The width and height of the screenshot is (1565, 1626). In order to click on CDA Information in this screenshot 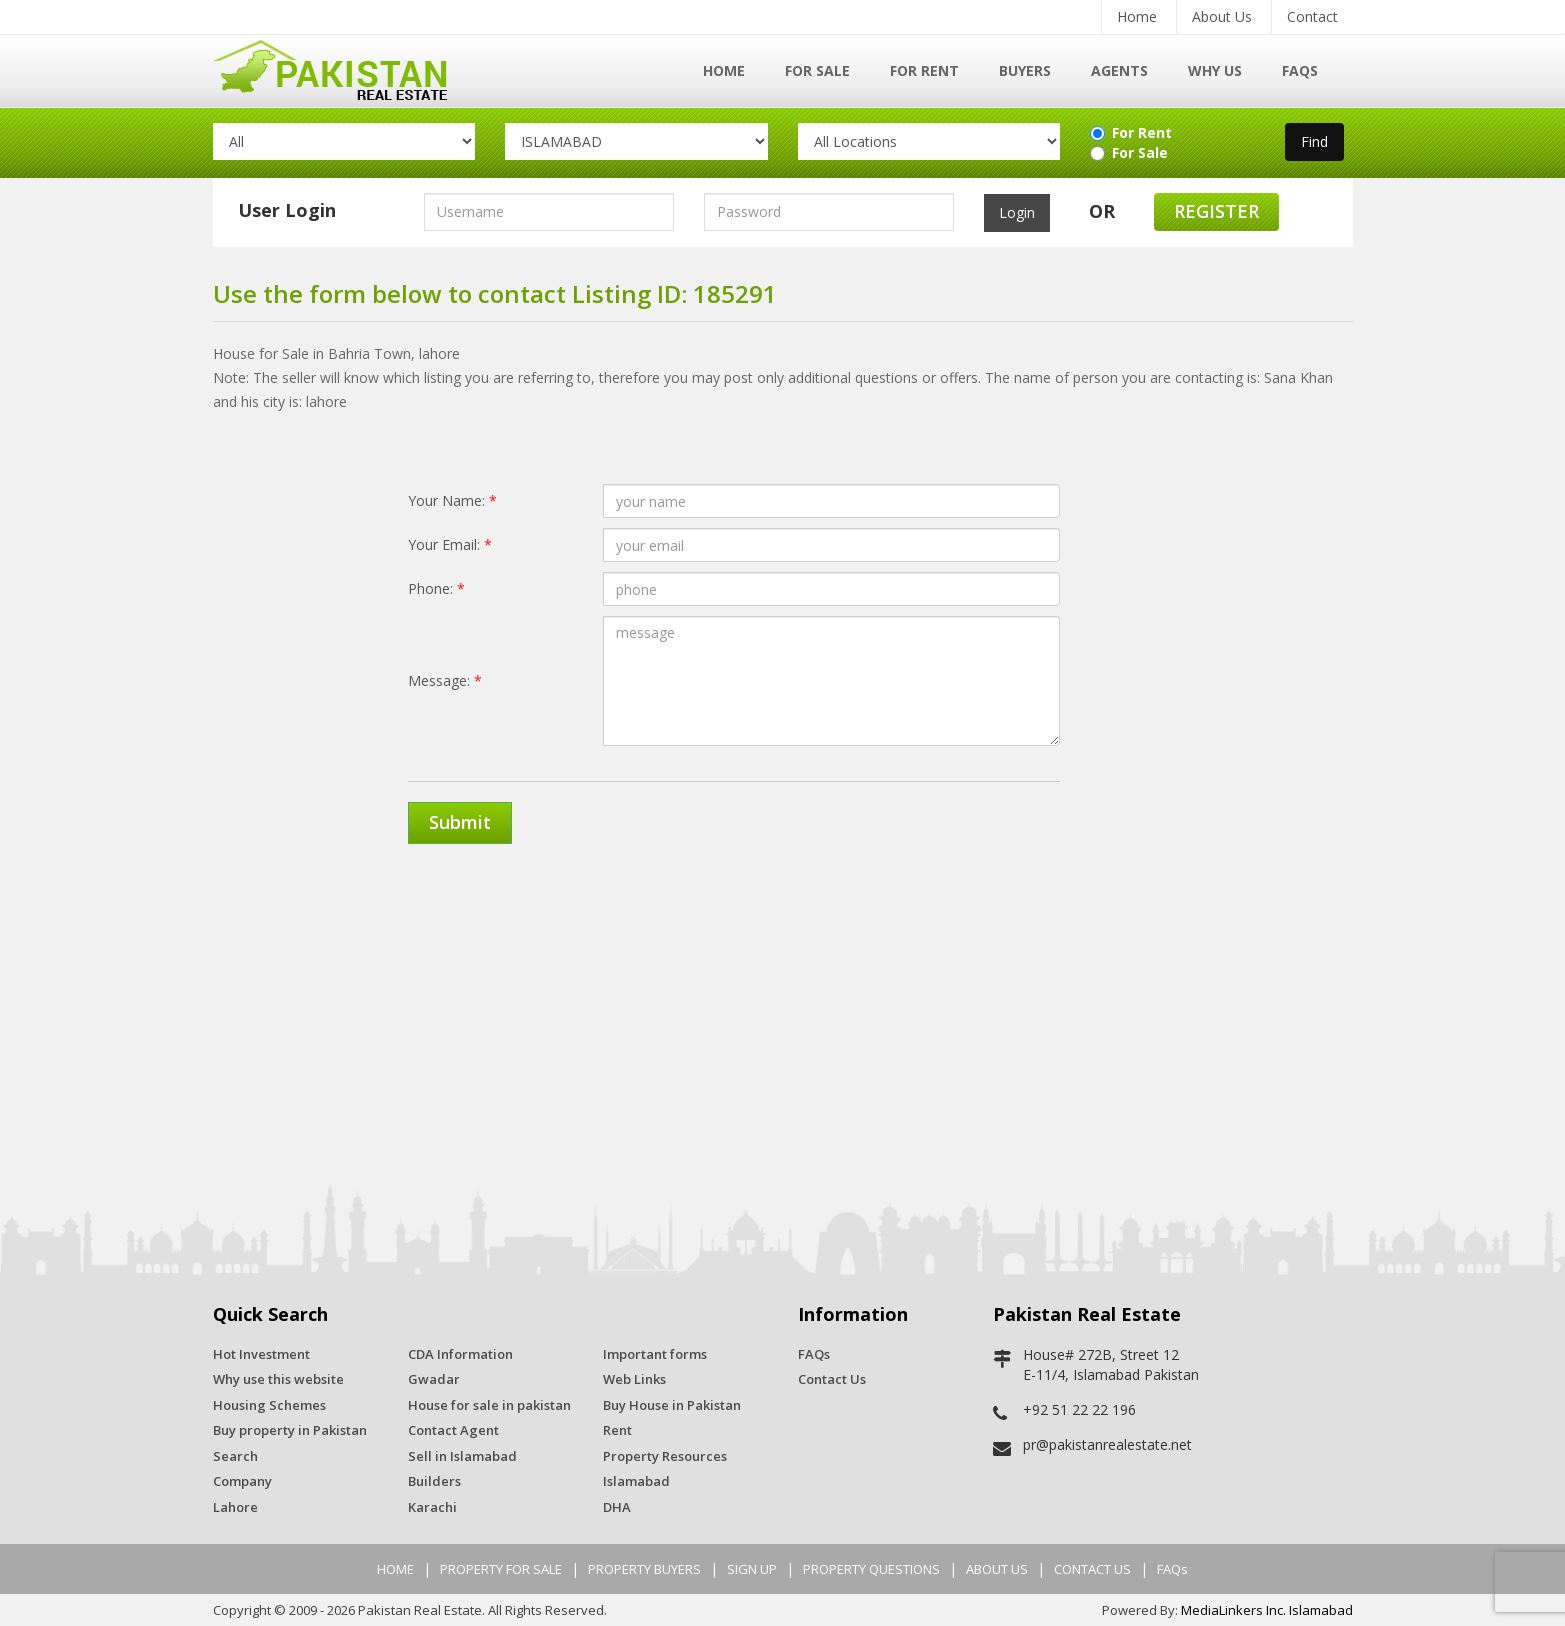, I will do `click(460, 1354)`.